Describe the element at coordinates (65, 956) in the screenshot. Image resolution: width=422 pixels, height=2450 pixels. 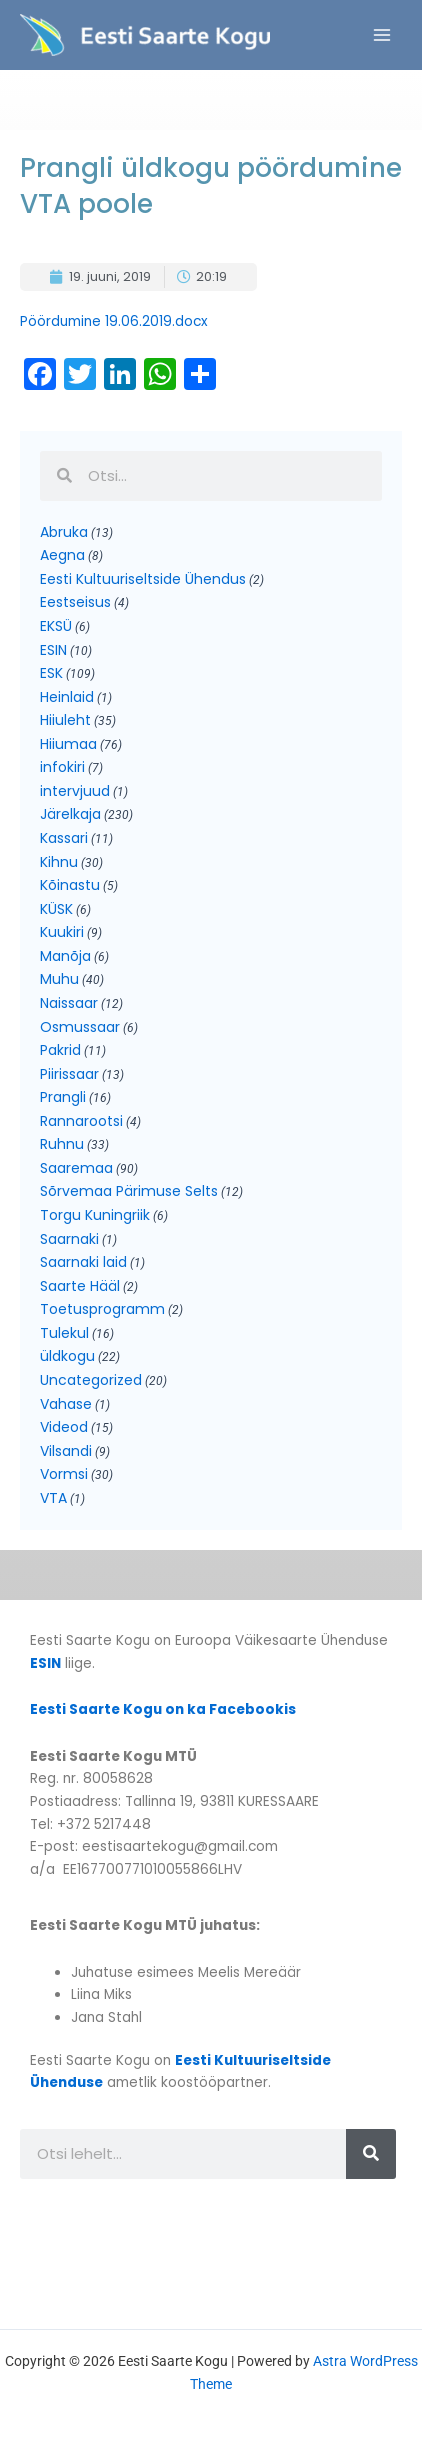
I see `Manõja` at that location.